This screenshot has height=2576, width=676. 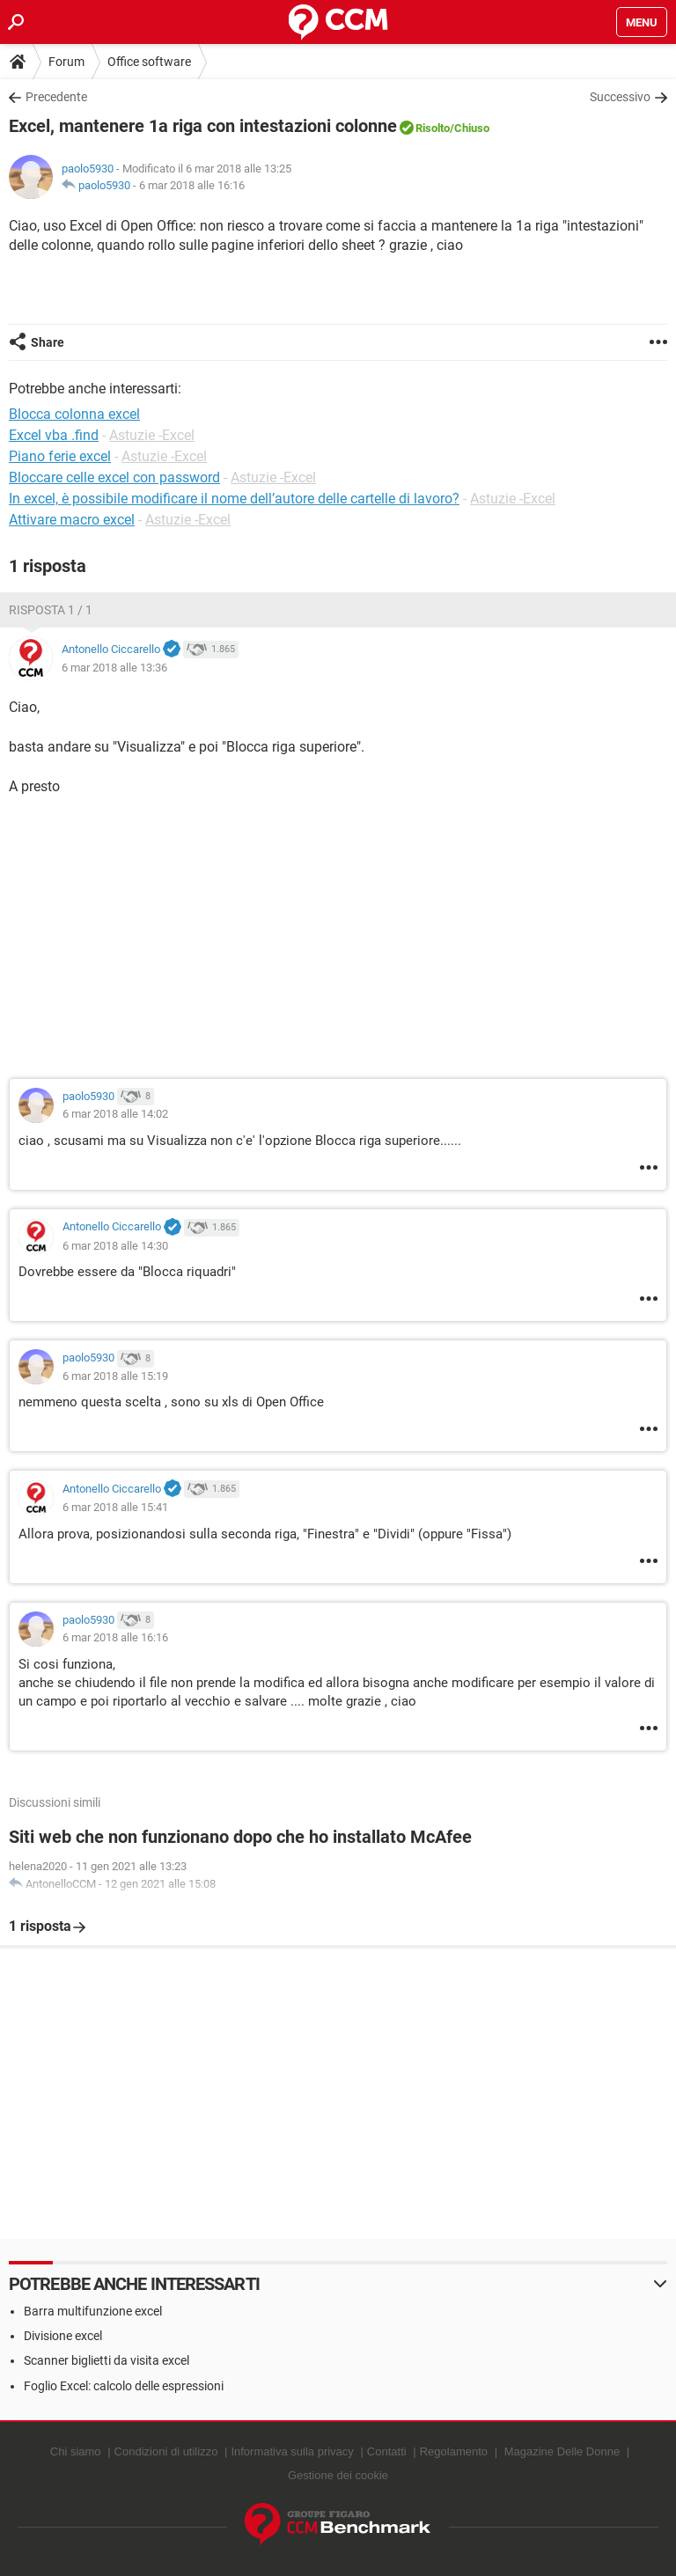 I want to click on Contatti, so click(x=387, y=2451).